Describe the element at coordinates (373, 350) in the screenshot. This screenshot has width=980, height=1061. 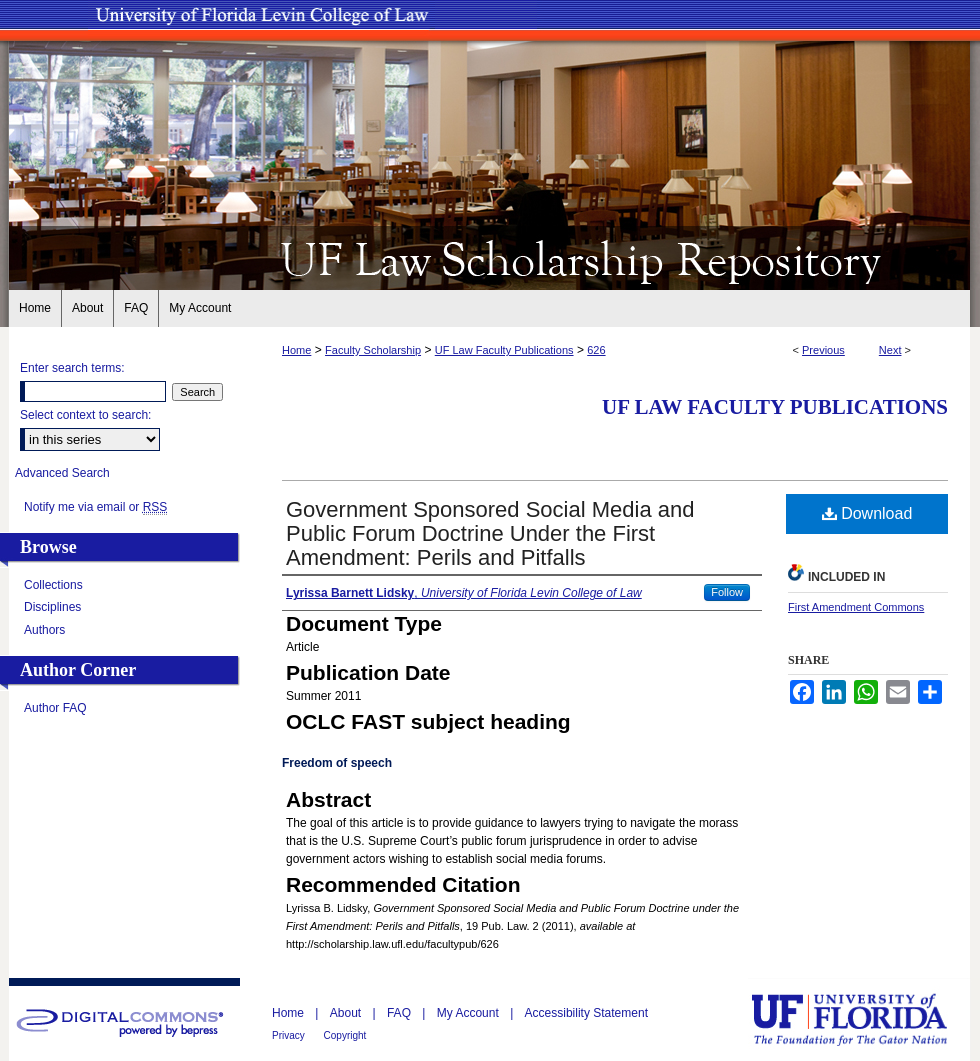
I see `Faculty Scholarship` at that location.